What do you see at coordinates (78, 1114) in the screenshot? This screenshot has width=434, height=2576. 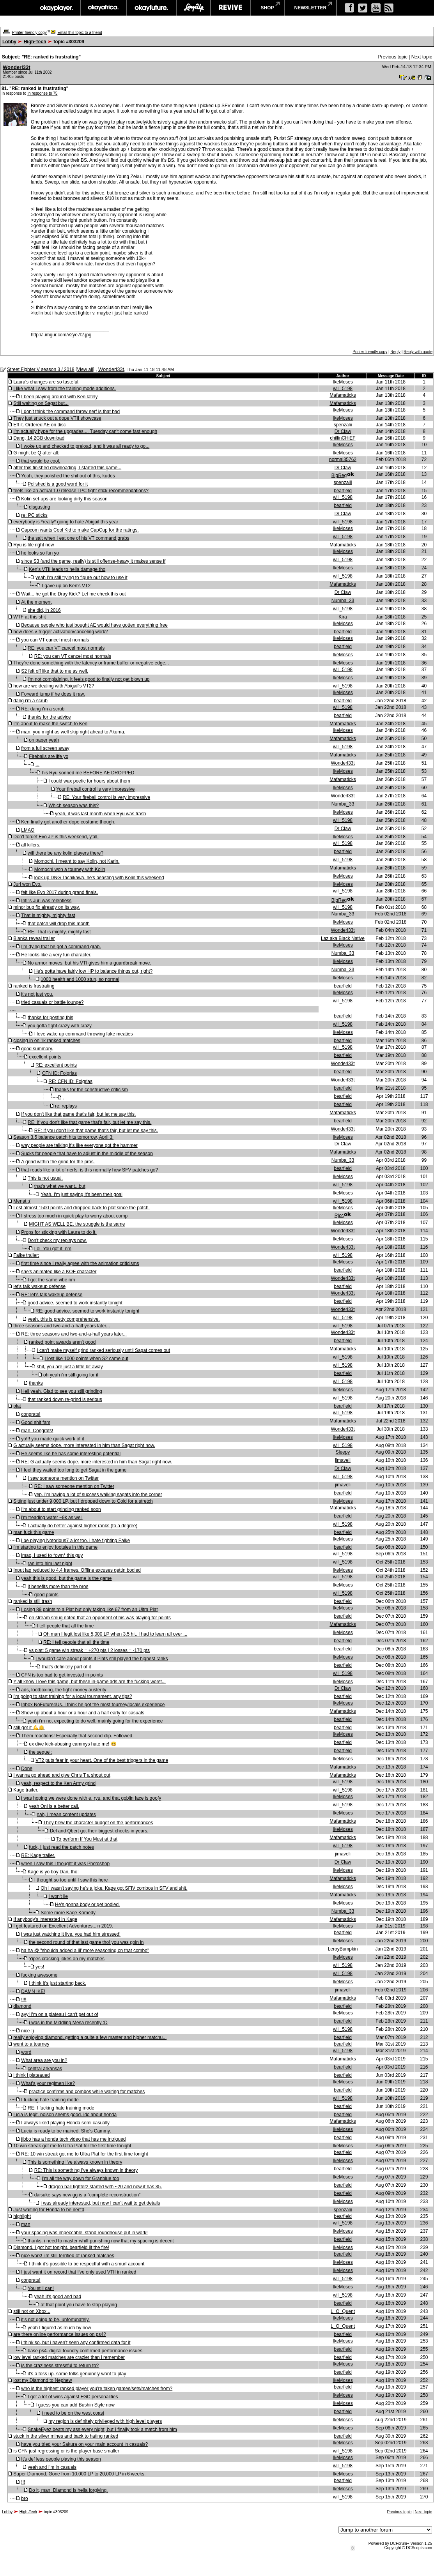 I see `If you don't like that game that's fair, but let me say this.` at bounding box center [78, 1114].